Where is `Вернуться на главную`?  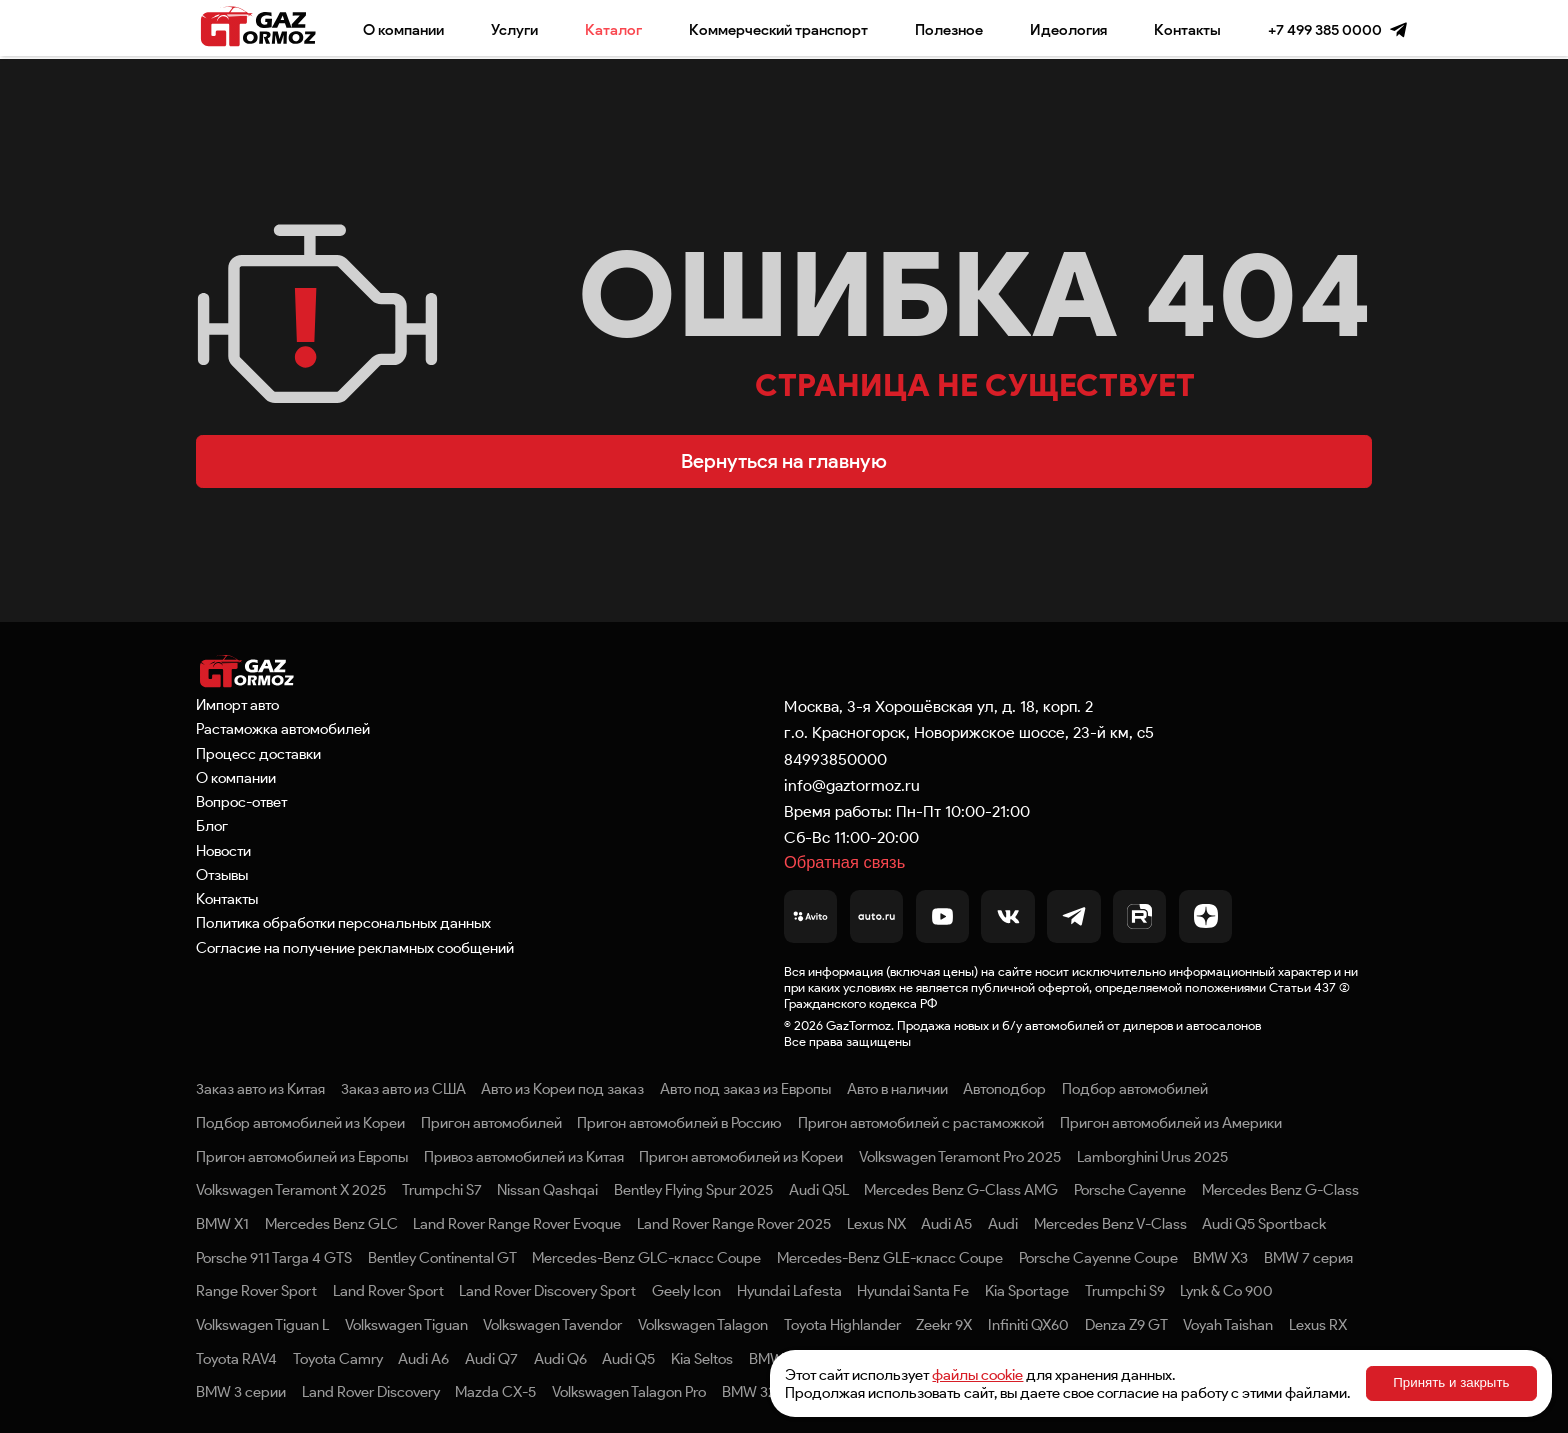 Вернуться на главную is located at coordinates (784, 461).